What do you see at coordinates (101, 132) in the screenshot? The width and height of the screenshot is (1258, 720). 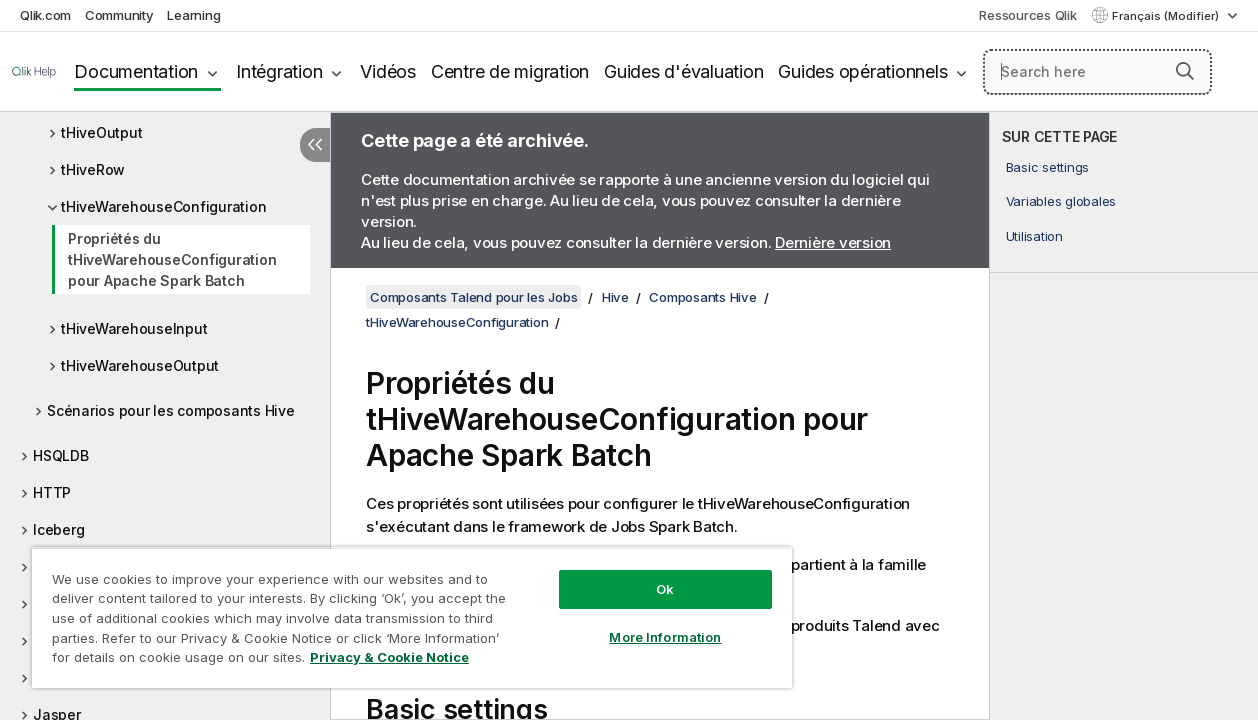 I see `tHiveOutput` at bounding box center [101, 132].